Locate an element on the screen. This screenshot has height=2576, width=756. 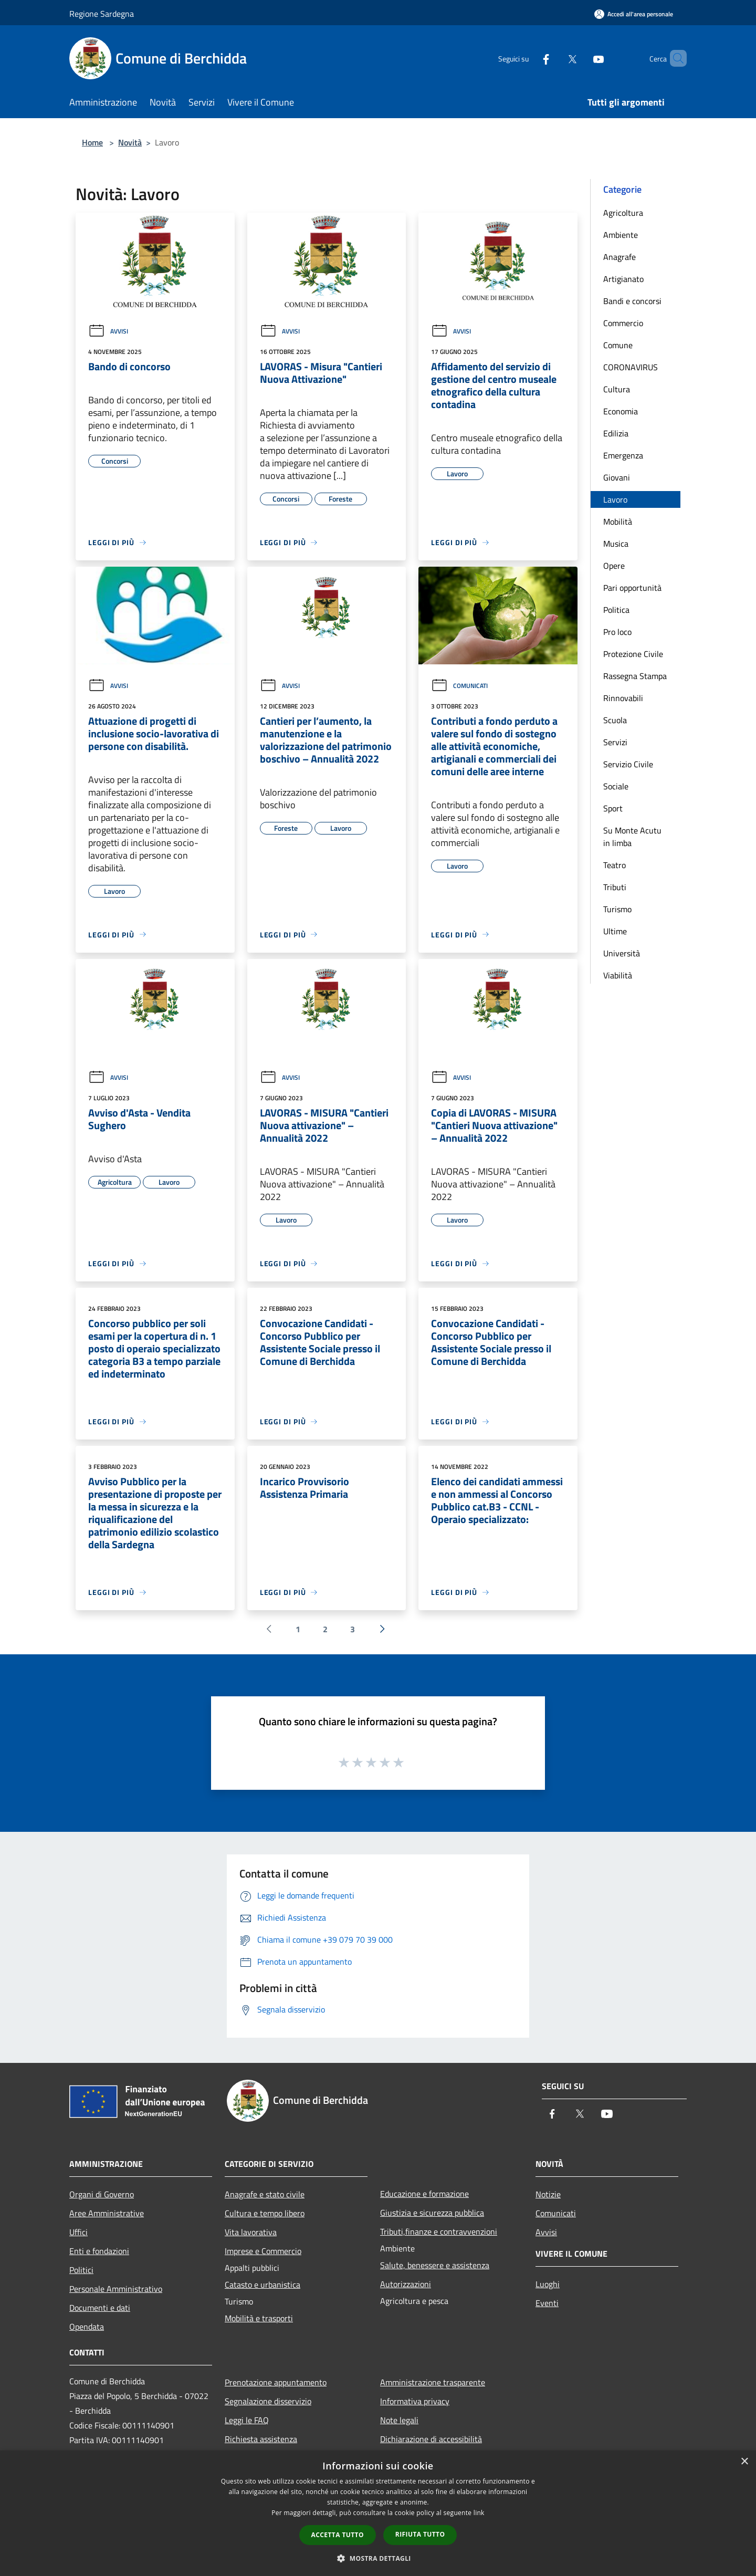
[button] is located at coordinates (378, 2558).